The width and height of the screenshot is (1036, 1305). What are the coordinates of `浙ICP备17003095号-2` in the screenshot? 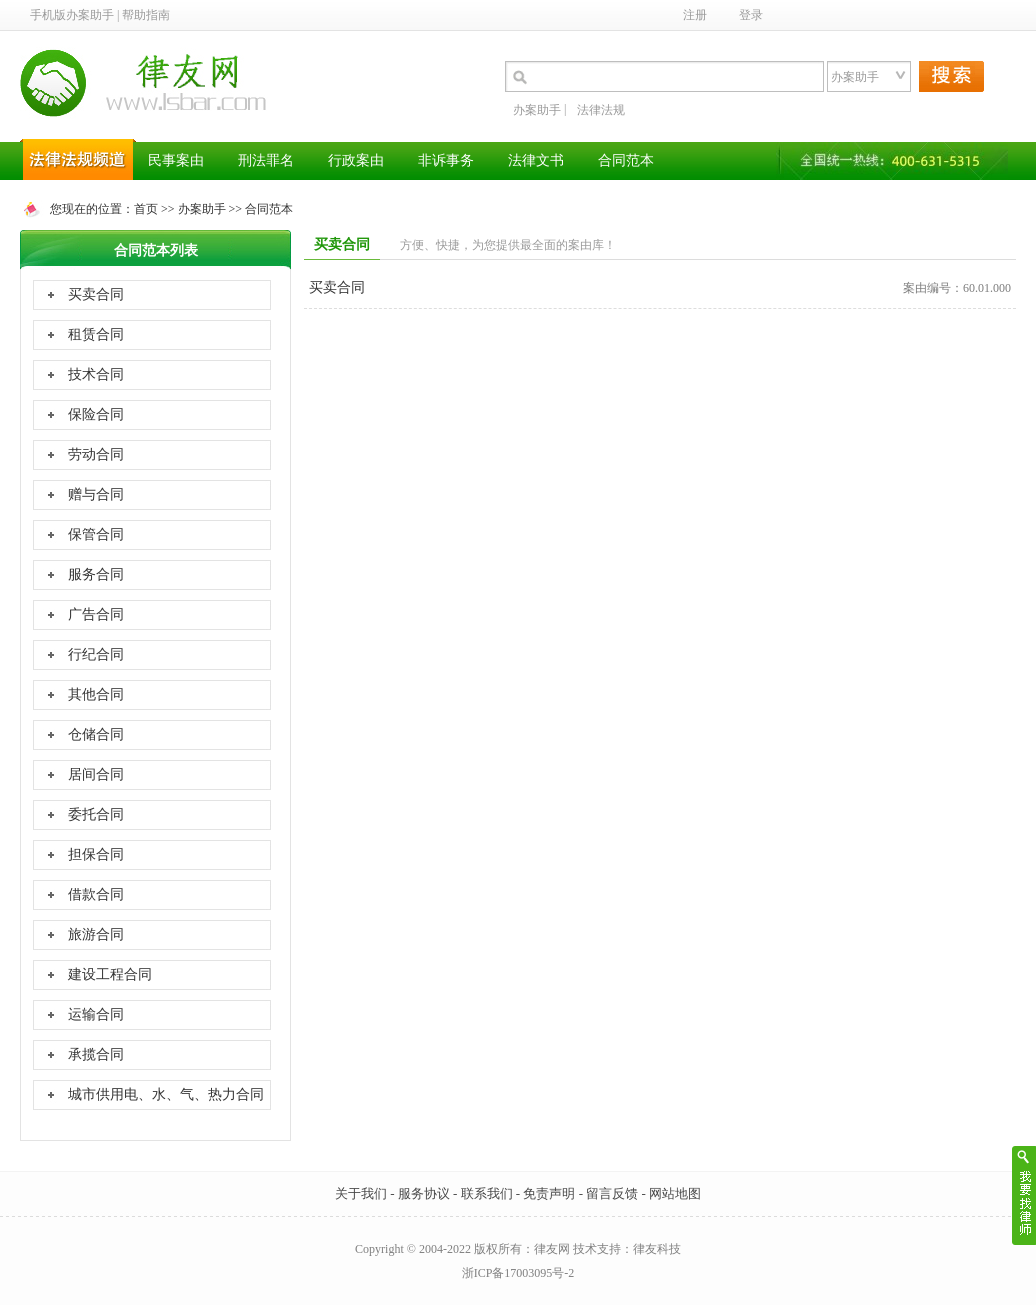 It's located at (518, 1273).